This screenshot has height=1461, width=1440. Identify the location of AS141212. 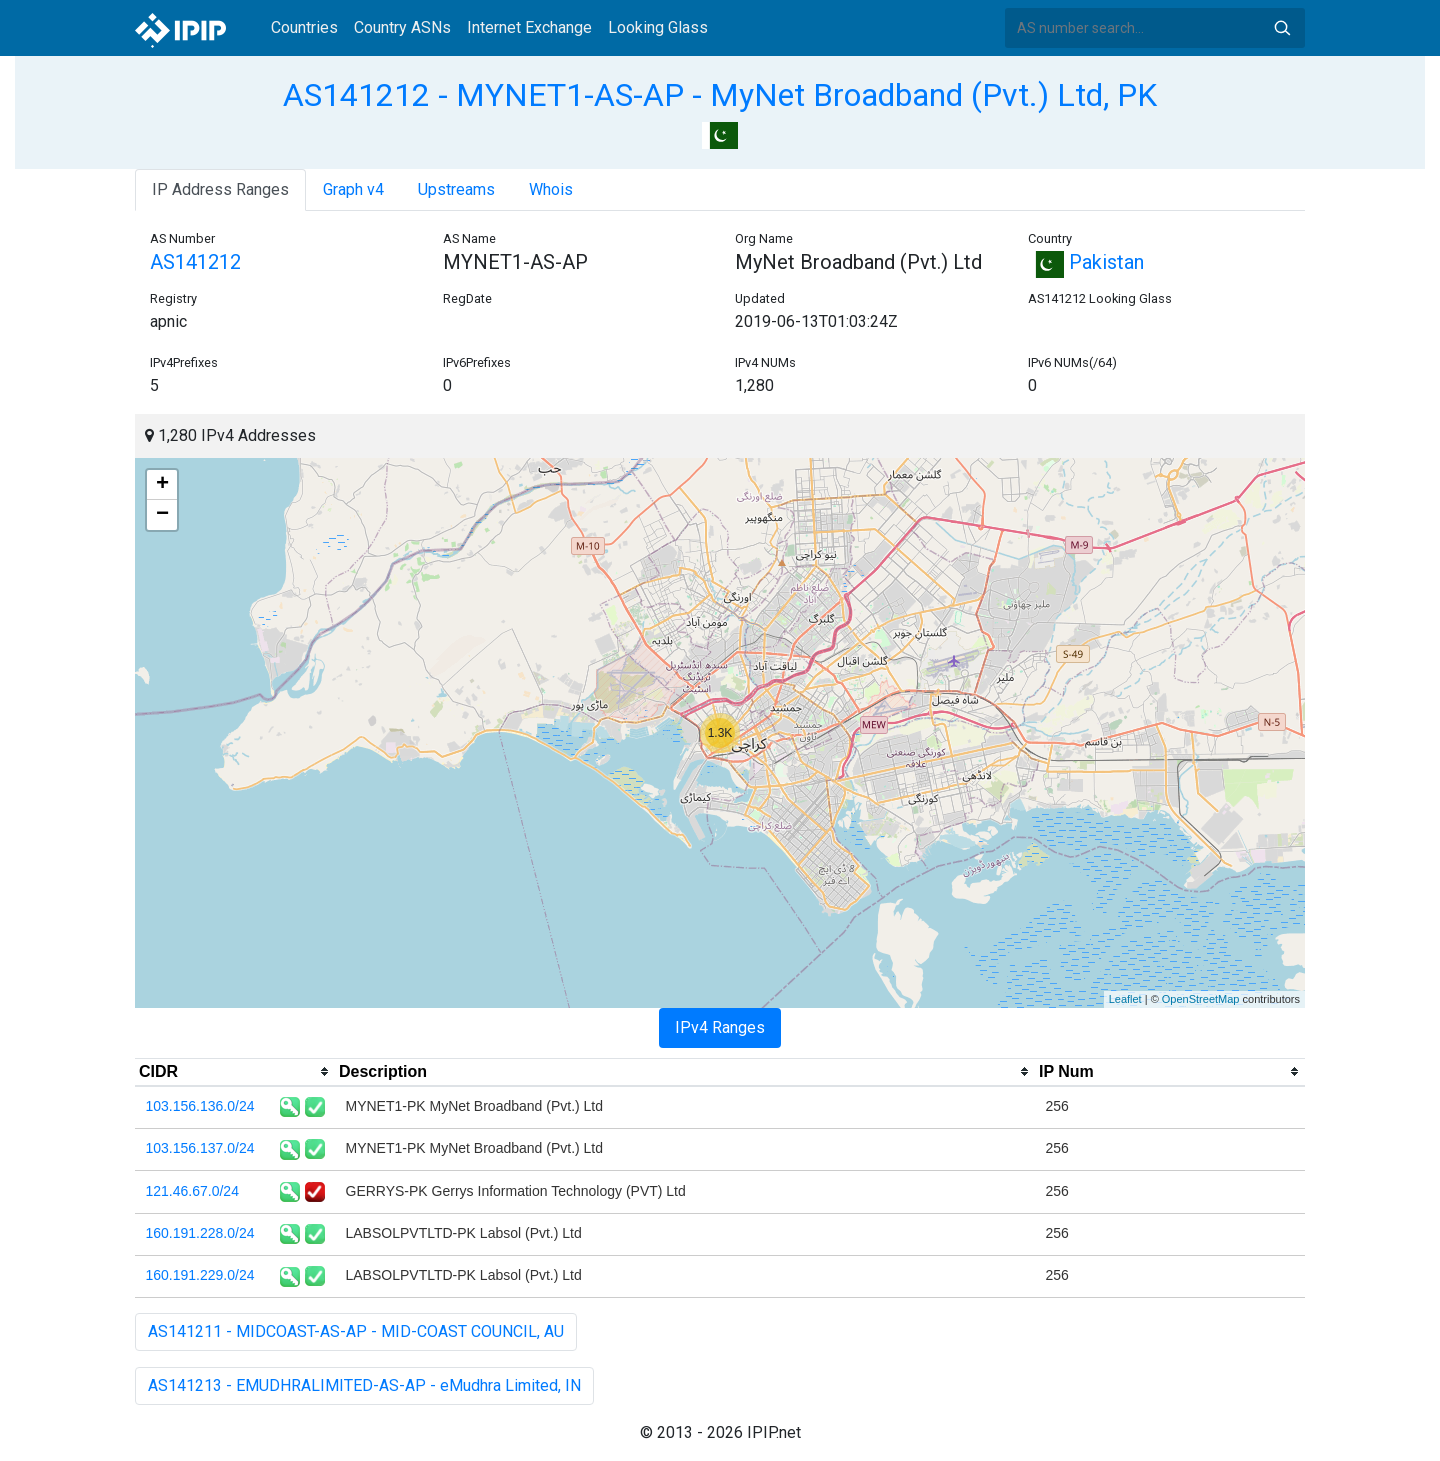
(195, 262).